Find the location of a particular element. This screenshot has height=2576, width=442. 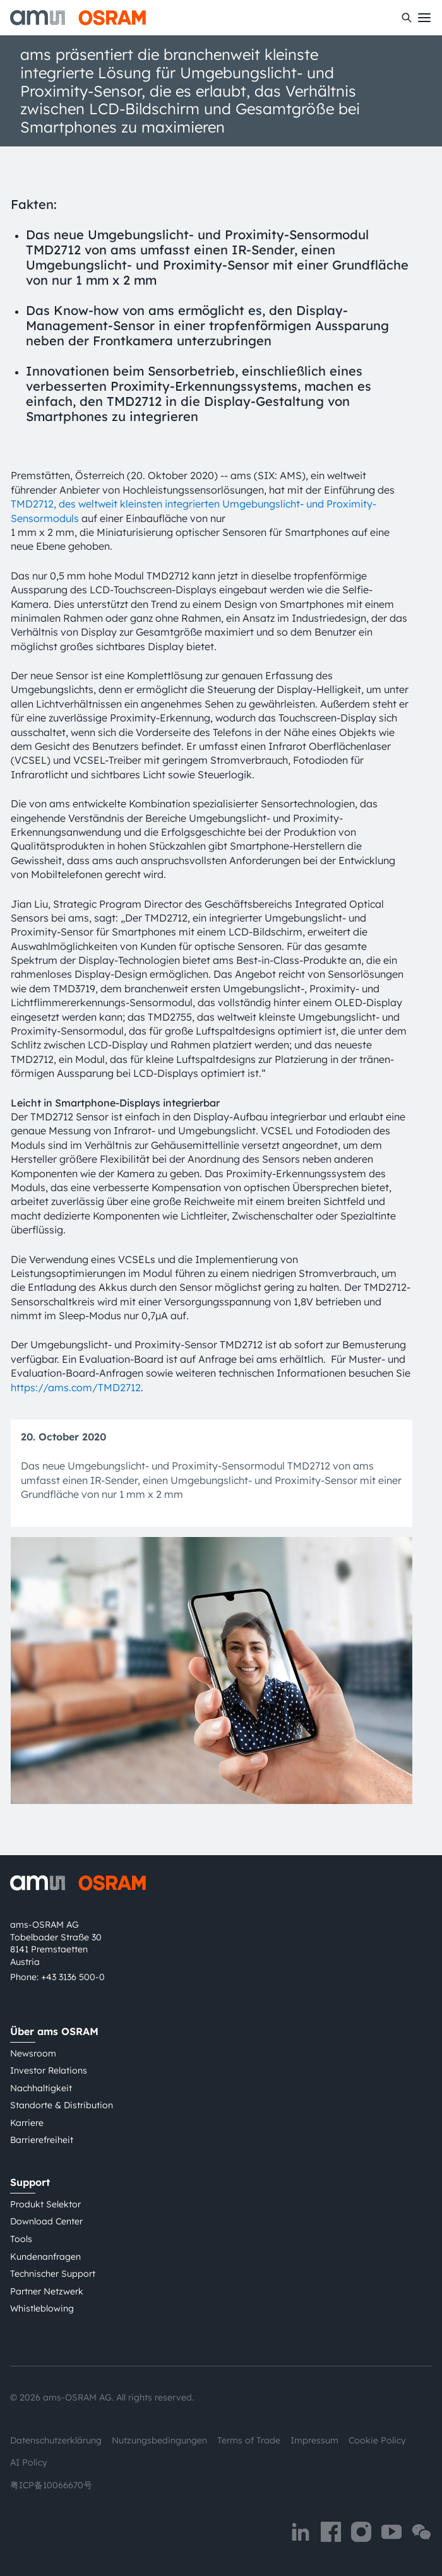

Nutzungsbedingungen is located at coordinates (159, 2440).